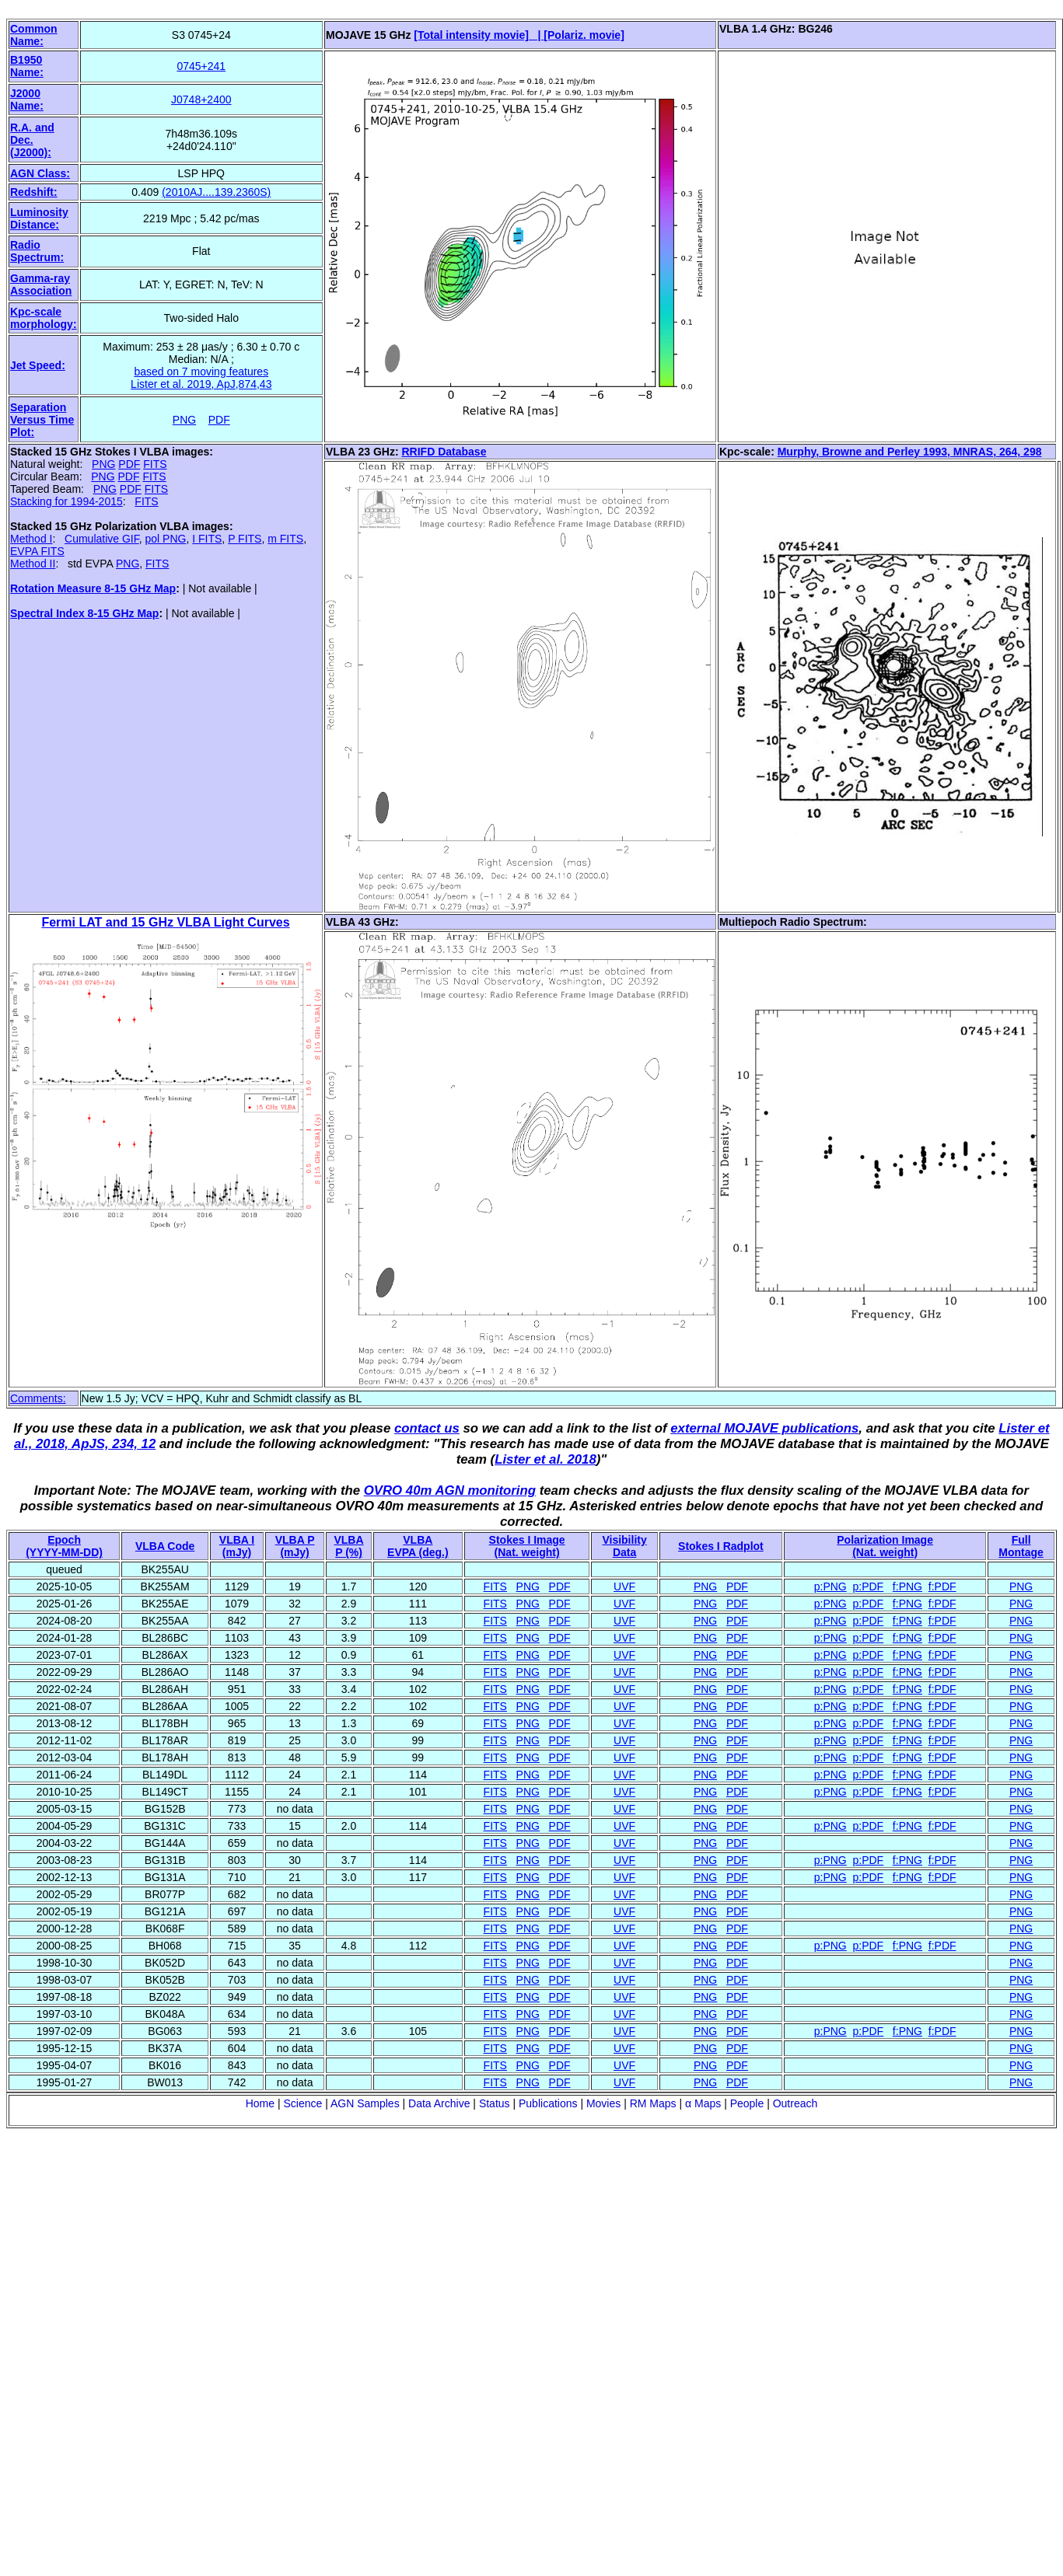  What do you see at coordinates (201, 384) in the screenshot?
I see `Lister et al. 2019, ApJ,874,43` at bounding box center [201, 384].